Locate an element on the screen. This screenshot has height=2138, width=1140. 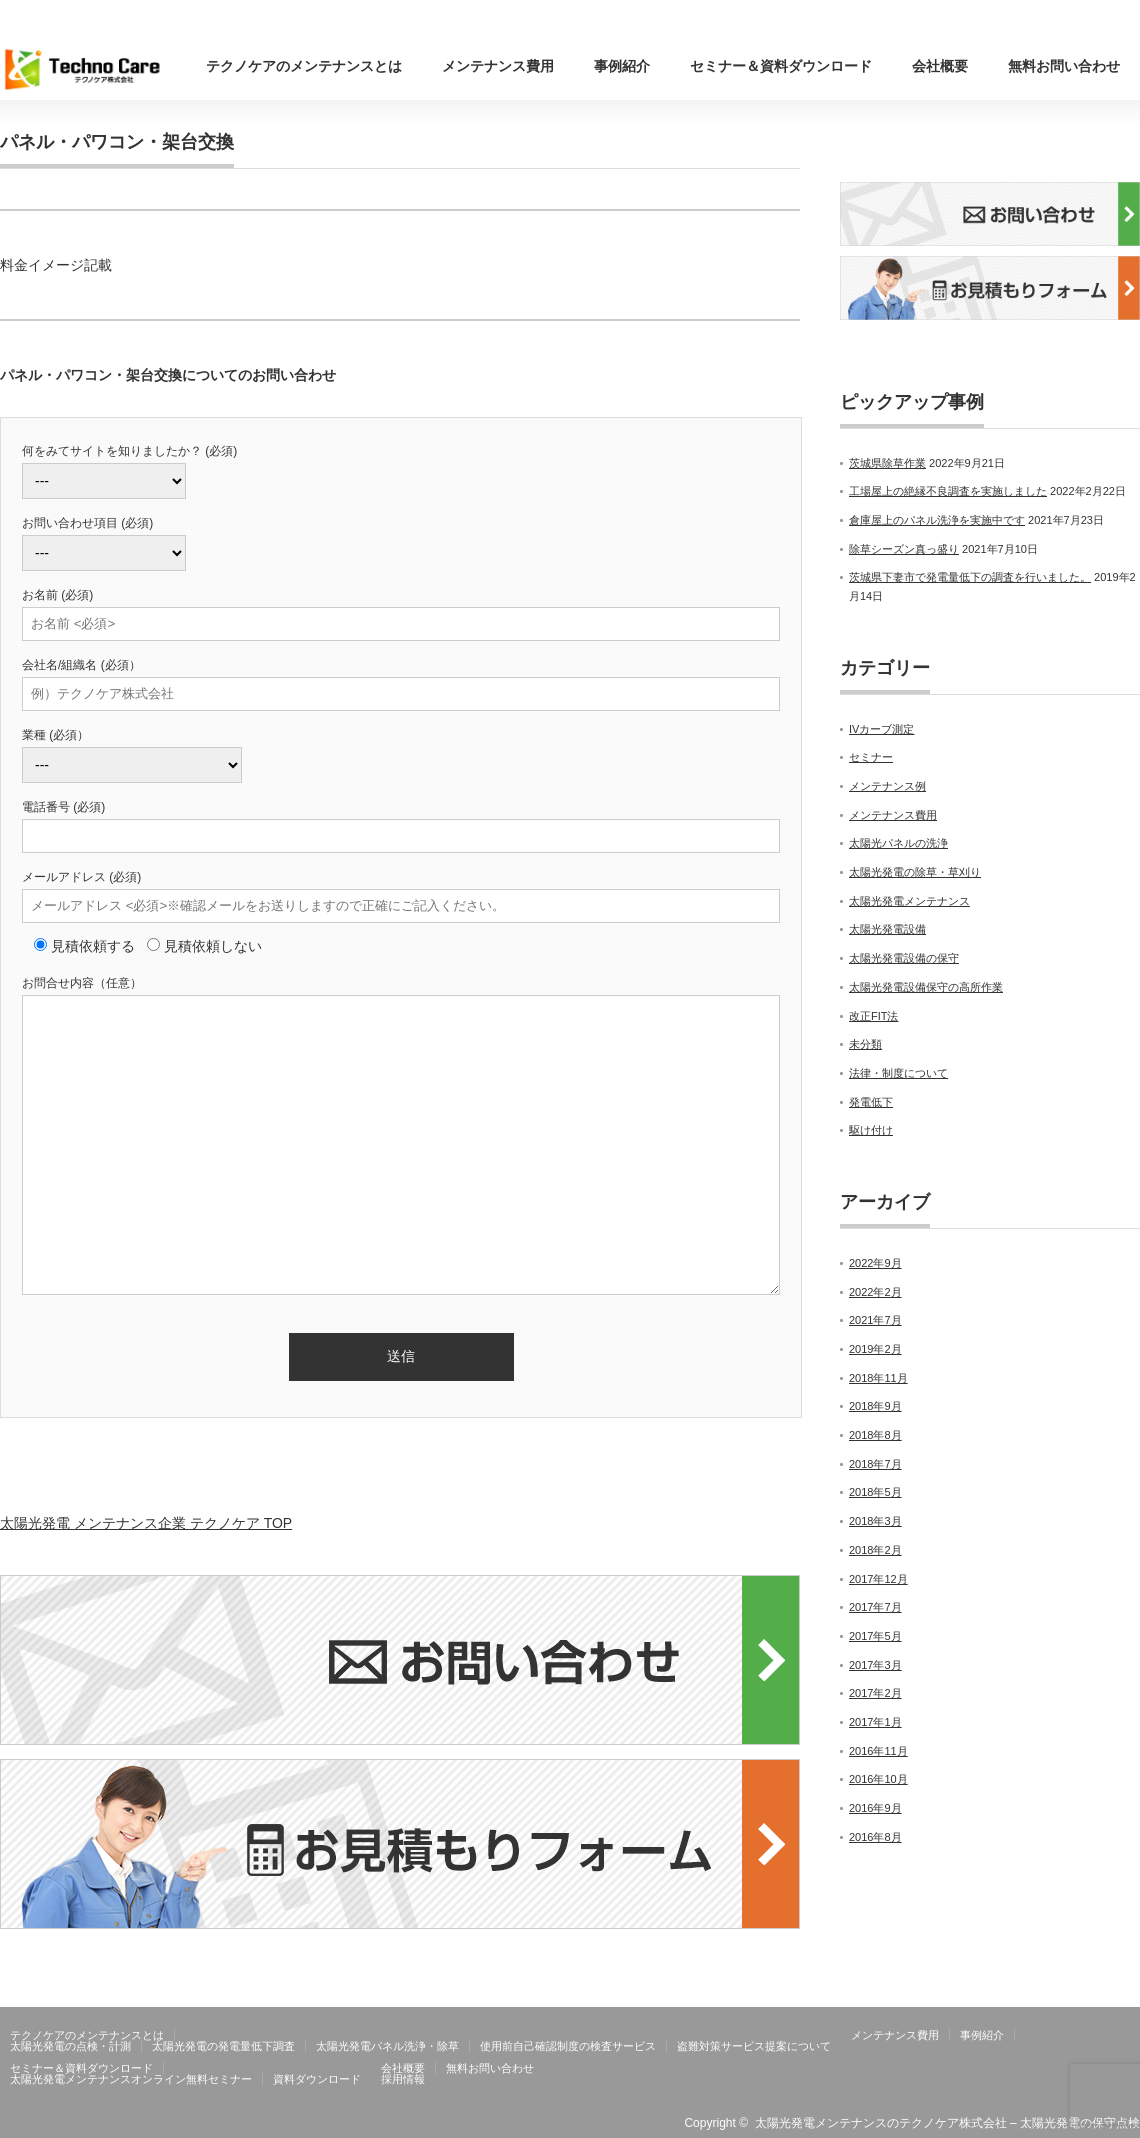
改正FIT法 is located at coordinates (874, 1016).